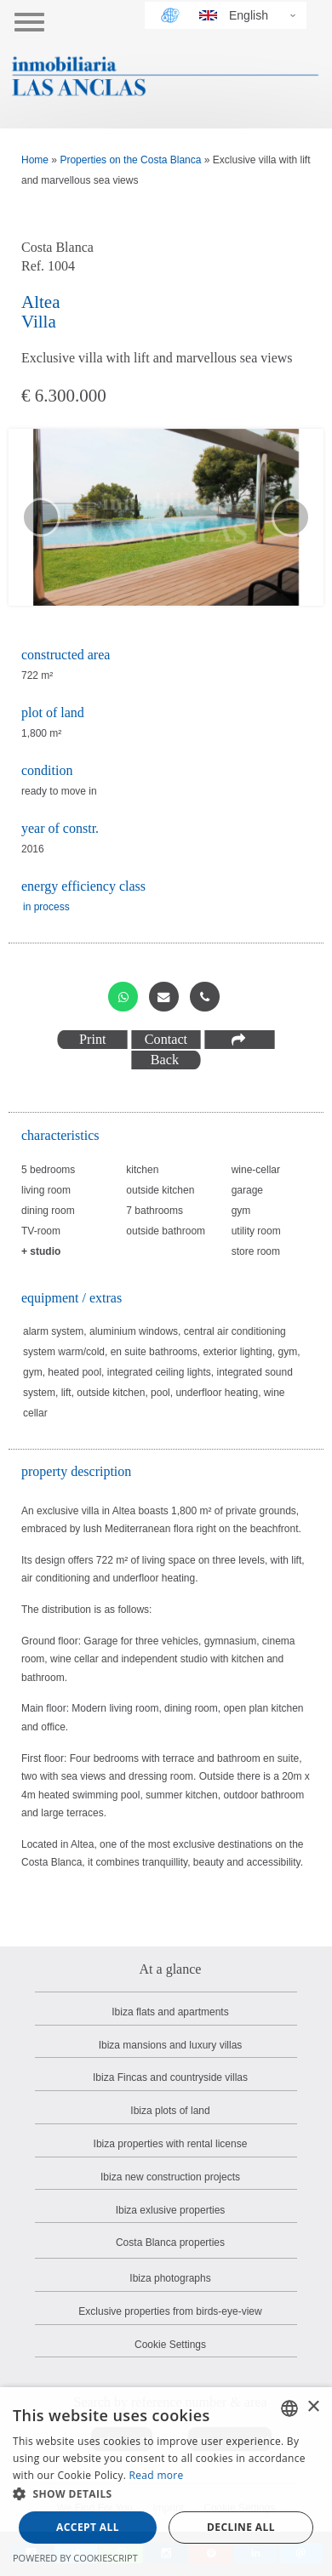  I want to click on [previous slide], so click(40, 517).